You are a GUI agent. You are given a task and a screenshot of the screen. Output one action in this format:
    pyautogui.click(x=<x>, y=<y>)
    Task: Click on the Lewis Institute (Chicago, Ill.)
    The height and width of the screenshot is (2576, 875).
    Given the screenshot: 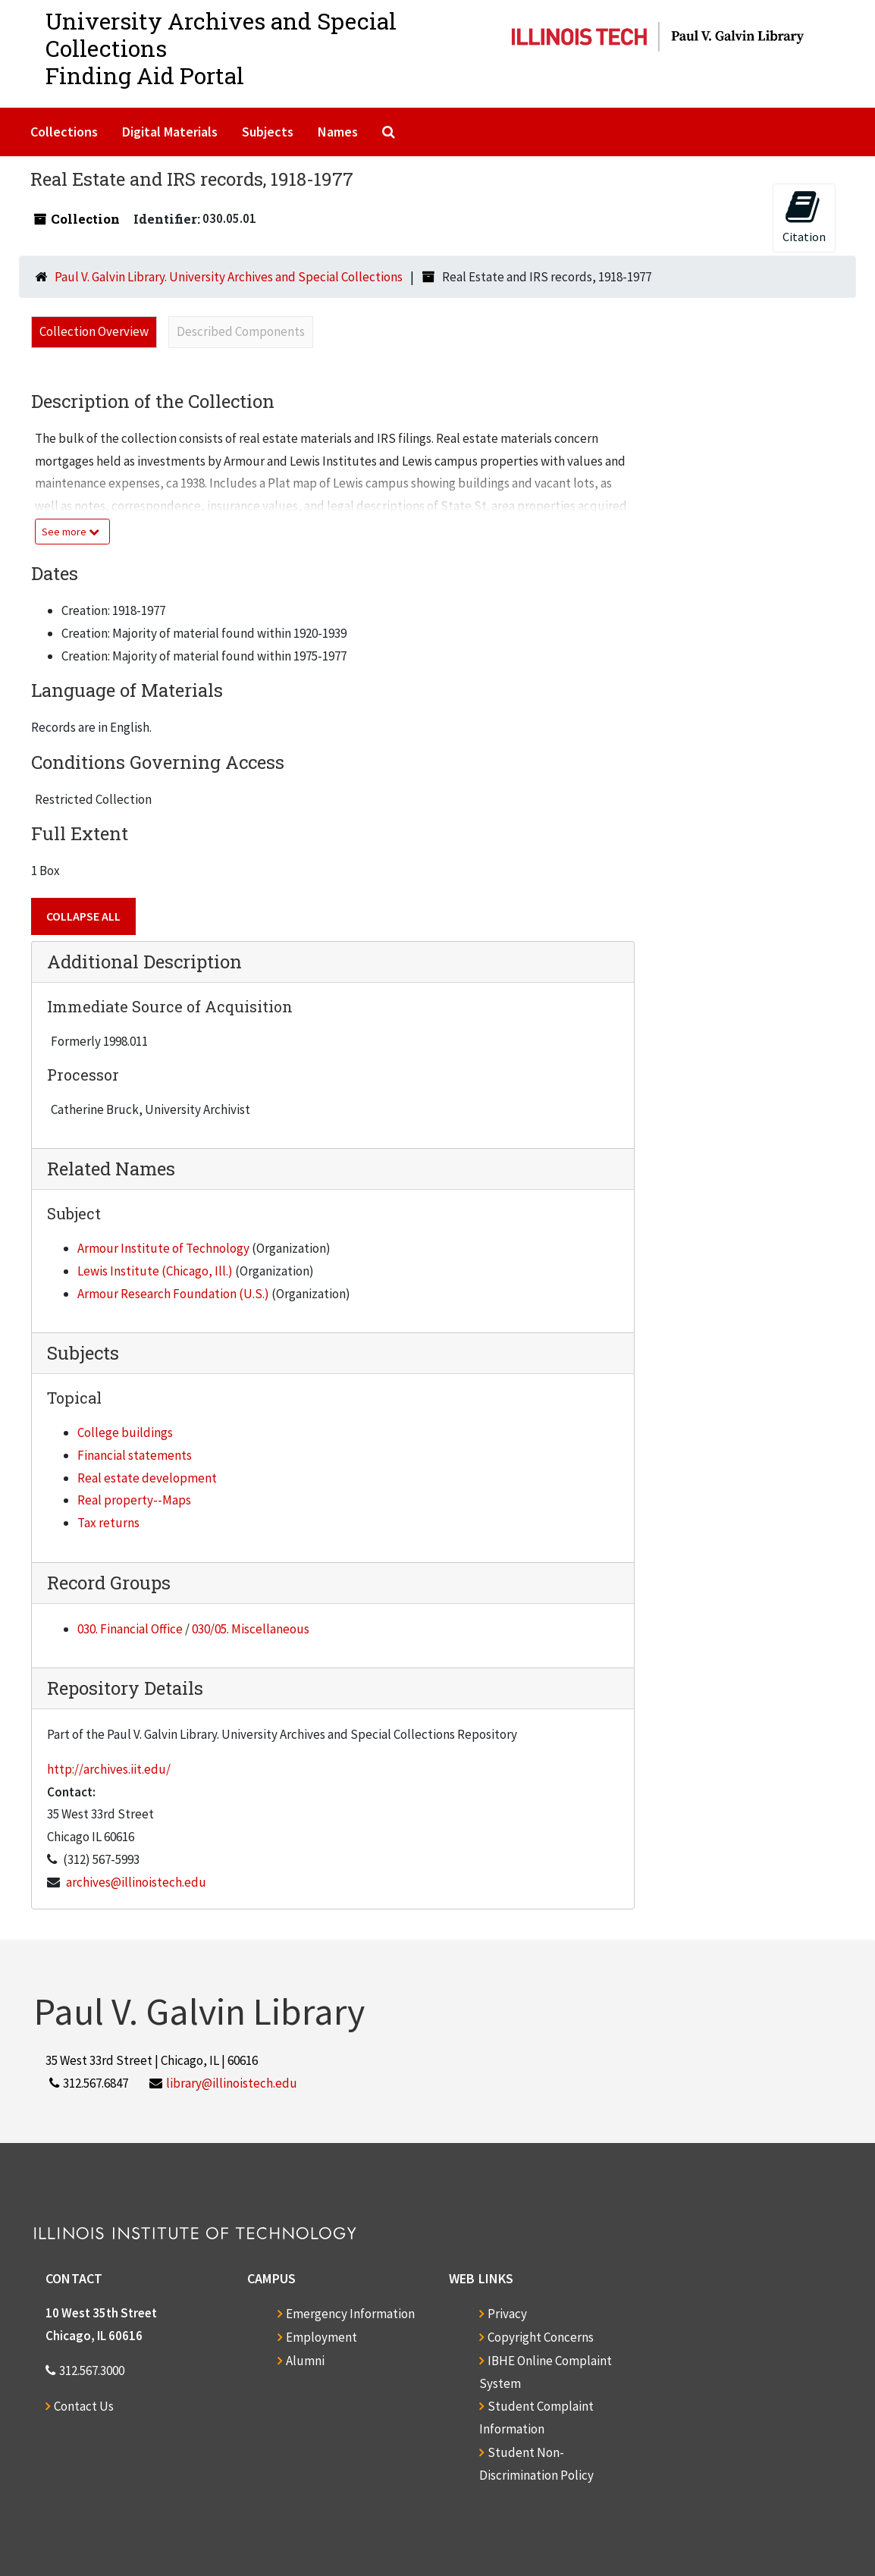 What is the action you would take?
    pyautogui.click(x=155, y=1271)
    